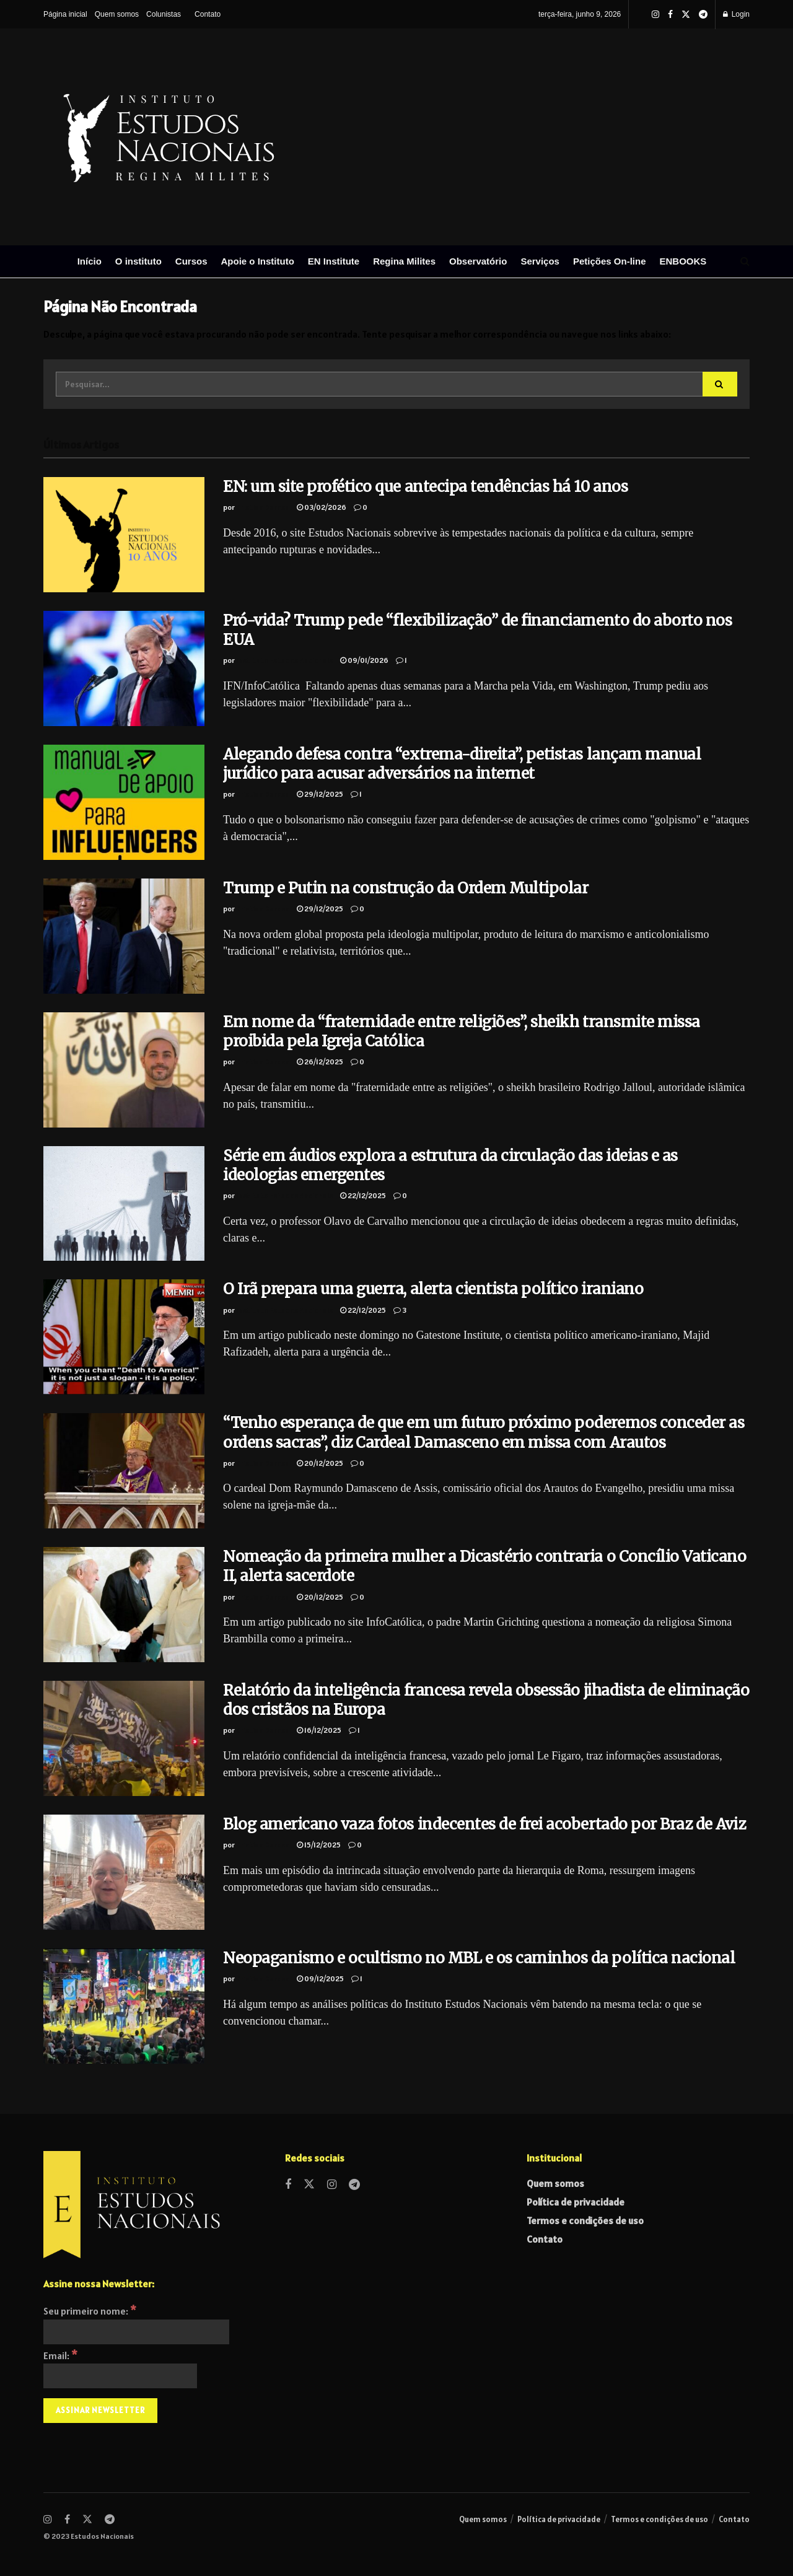 The width and height of the screenshot is (793, 2576). I want to click on [Read article: Pró-vida? Trump pede “flexibilização” de financiamento do aborto nos EUA], so click(123, 668).